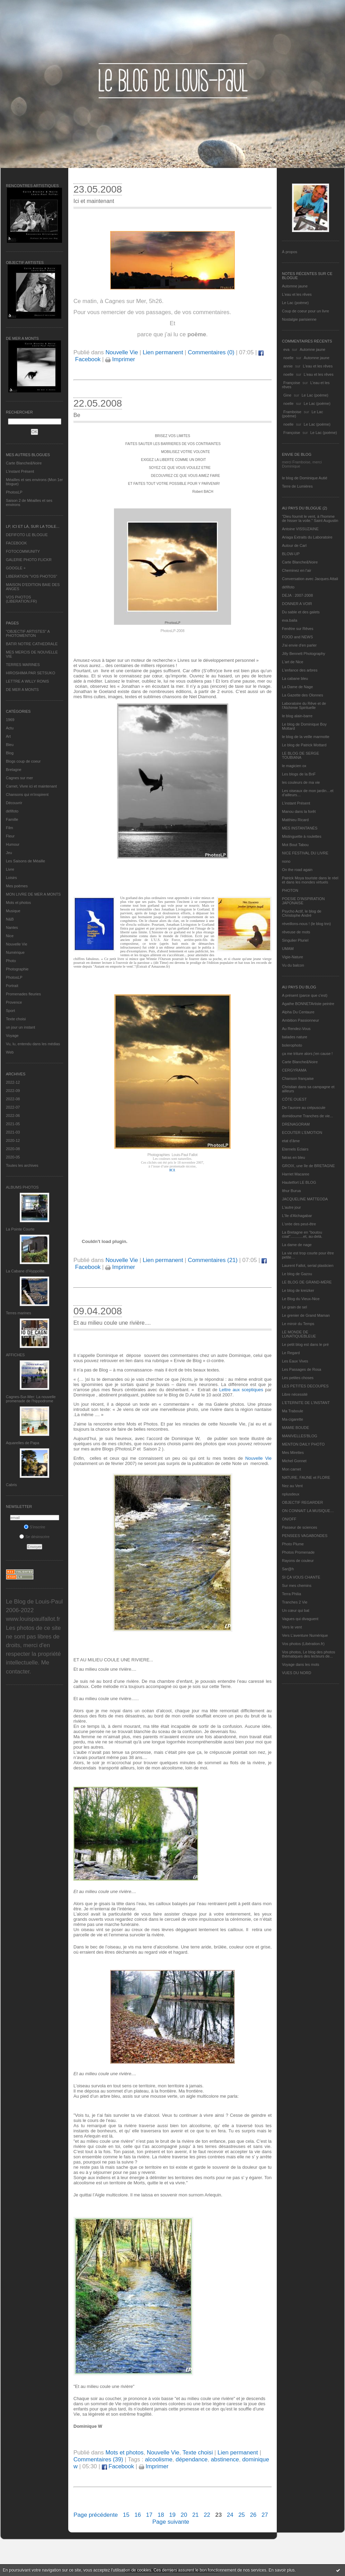  What do you see at coordinates (305, 853) in the screenshot?
I see `NICE FESTIVAL DU LIVRE` at bounding box center [305, 853].